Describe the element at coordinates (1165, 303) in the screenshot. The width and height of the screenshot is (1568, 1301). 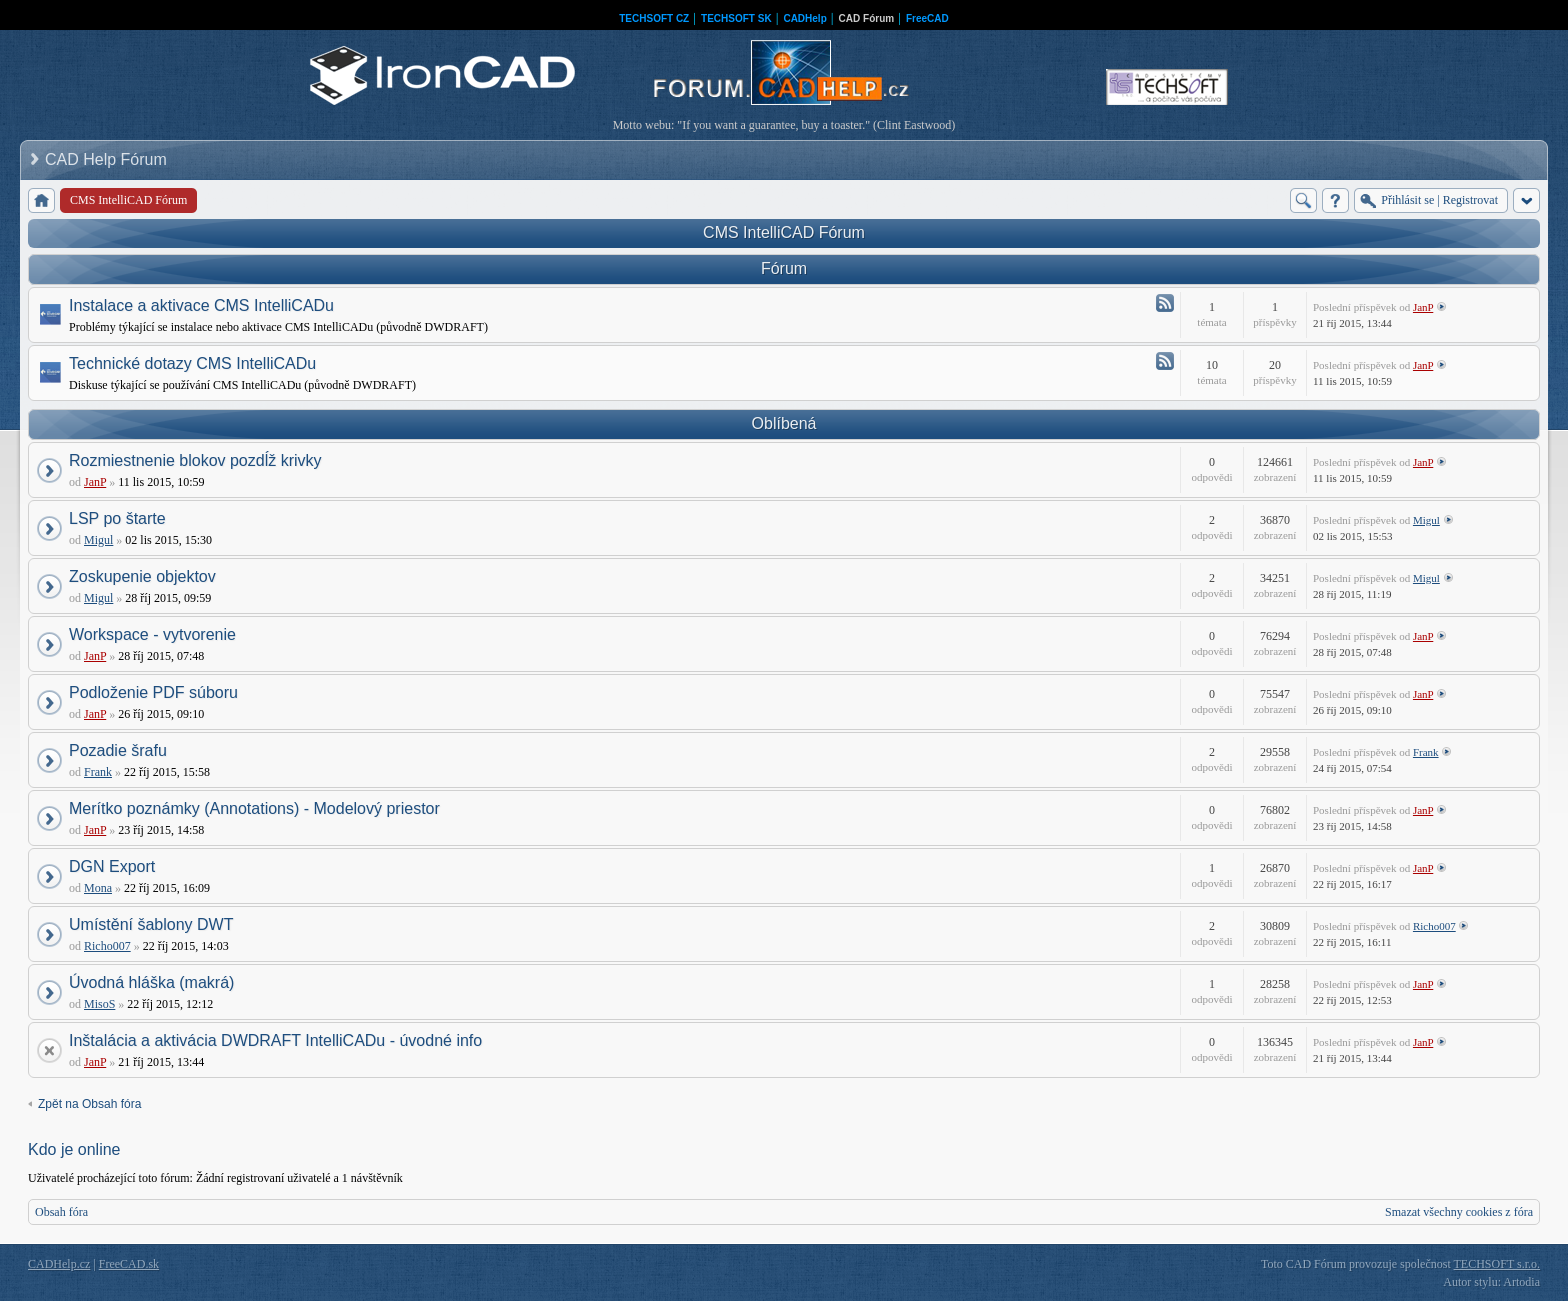
I see `Atom - Instalace a aktivace CMS IntelliCADu` at that location.